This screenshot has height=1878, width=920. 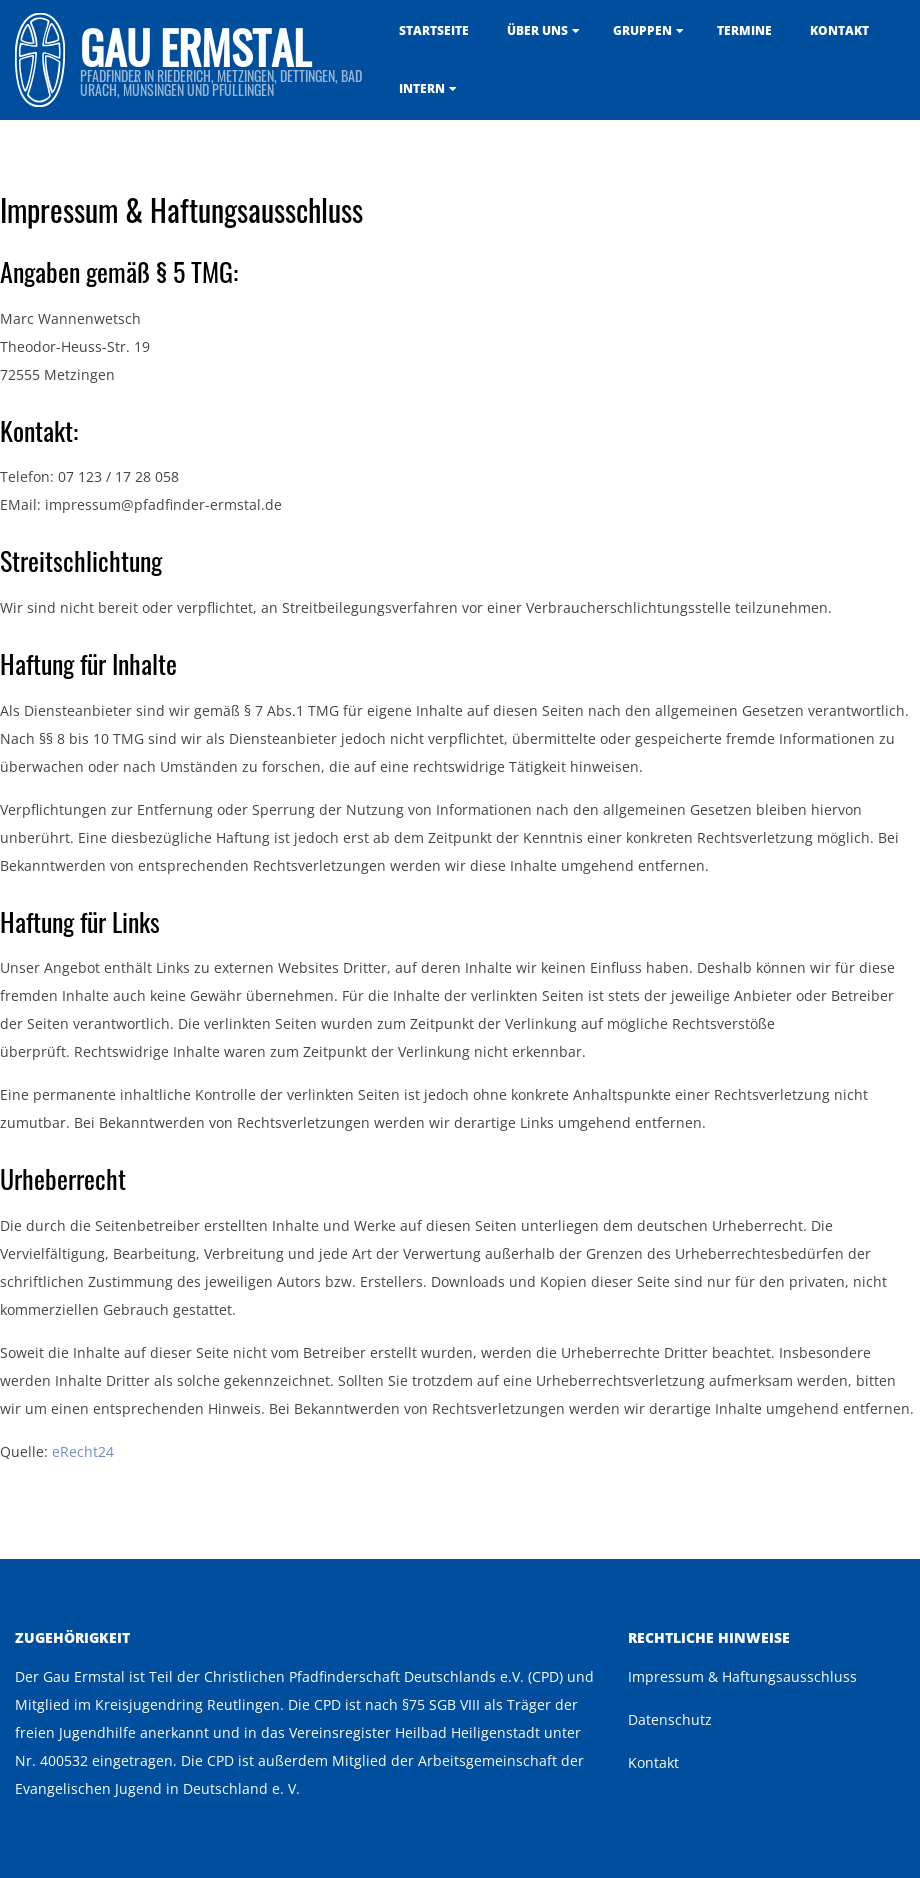 What do you see at coordinates (434, 30) in the screenshot?
I see `Startseite` at bounding box center [434, 30].